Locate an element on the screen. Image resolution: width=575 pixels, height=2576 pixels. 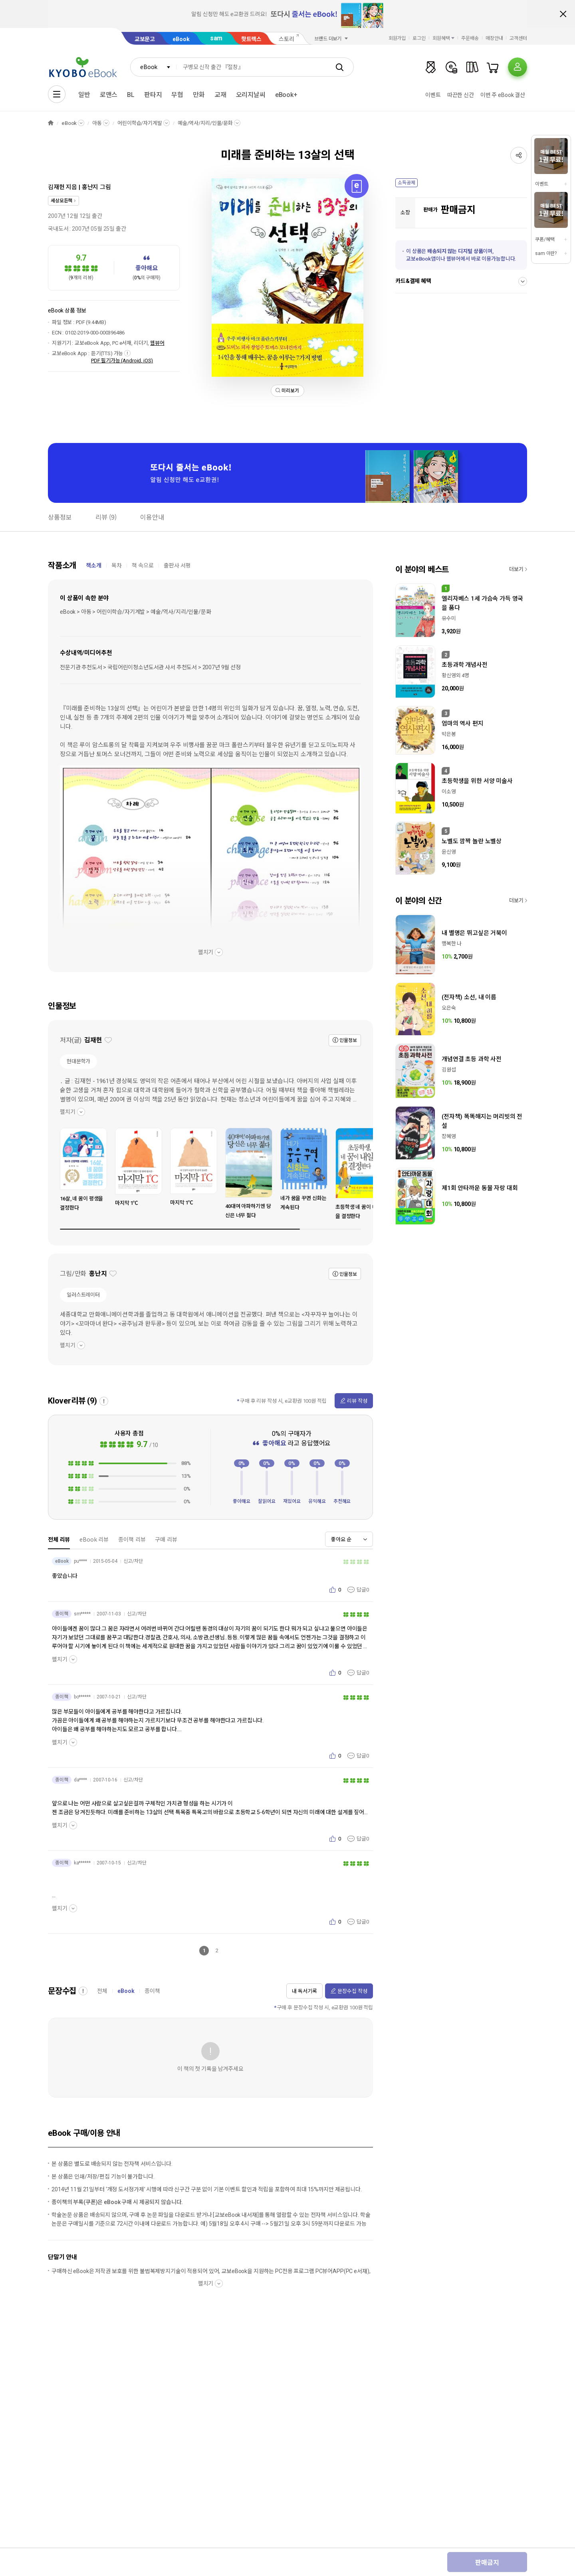
예술/역사/지리/인물/문화 is located at coordinates (205, 123).